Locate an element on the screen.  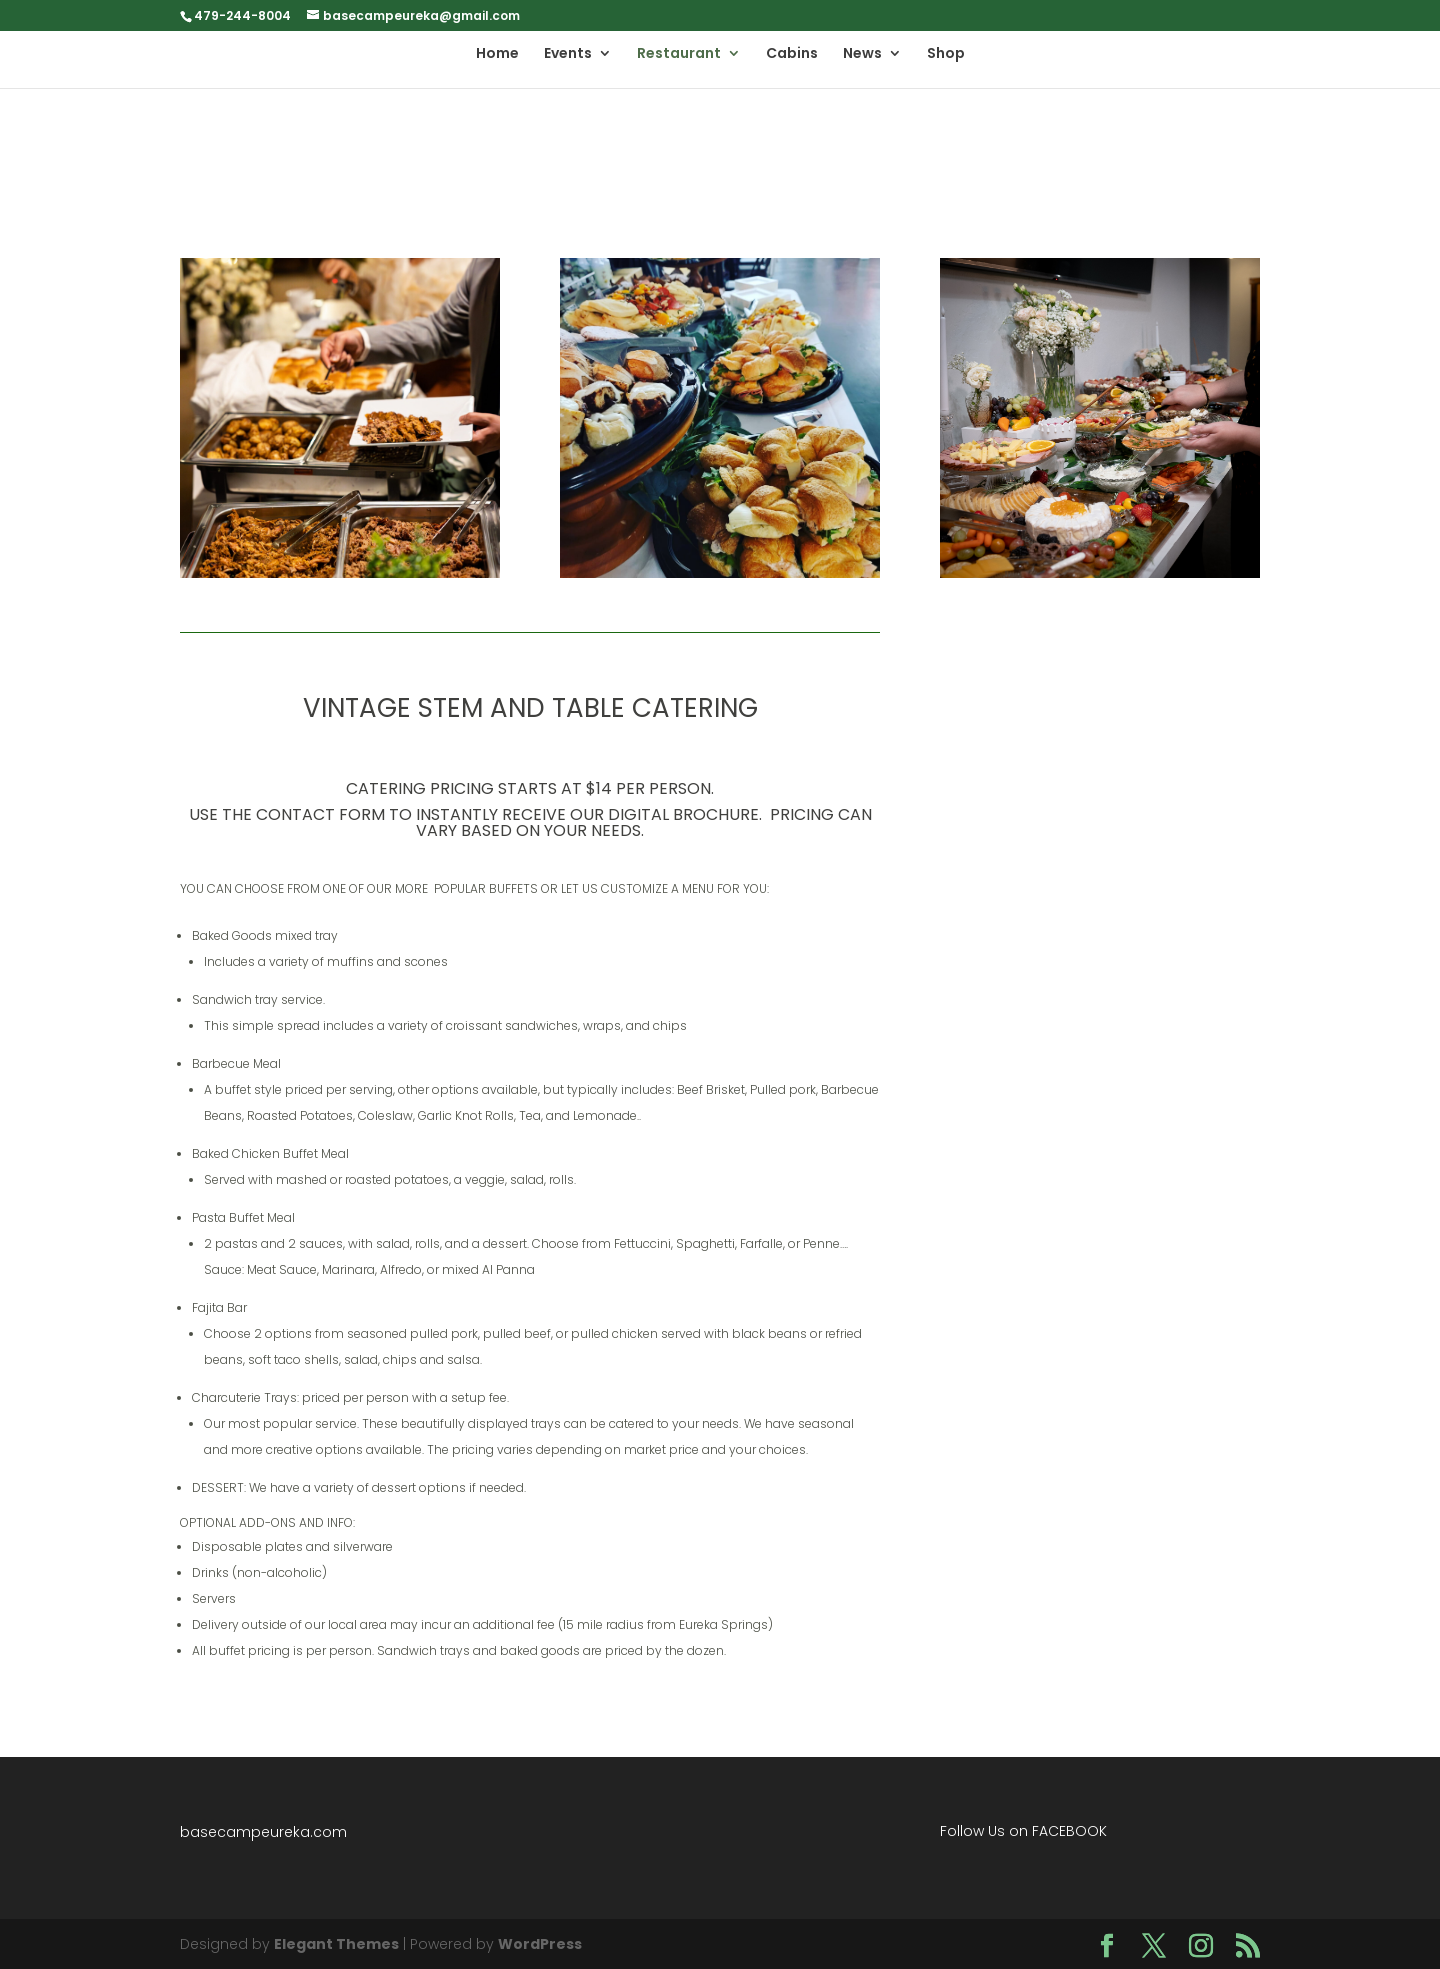
Restaurant is located at coordinates (679, 54).